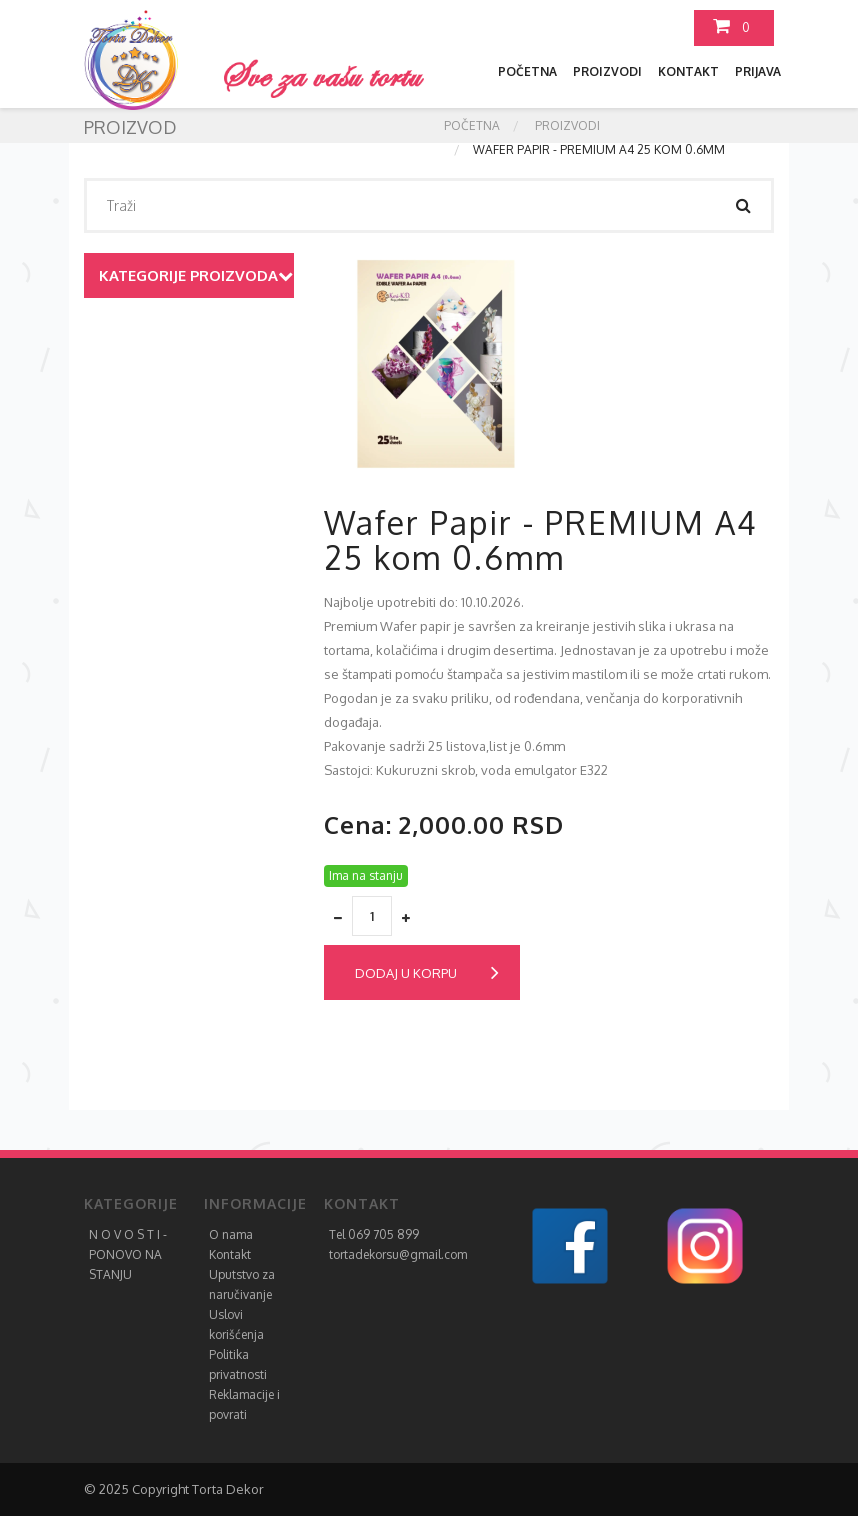 This screenshot has width=858, height=1516. Describe the element at coordinates (427, 973) in the screenshot. I see `Dodaj u korpu` at that location.